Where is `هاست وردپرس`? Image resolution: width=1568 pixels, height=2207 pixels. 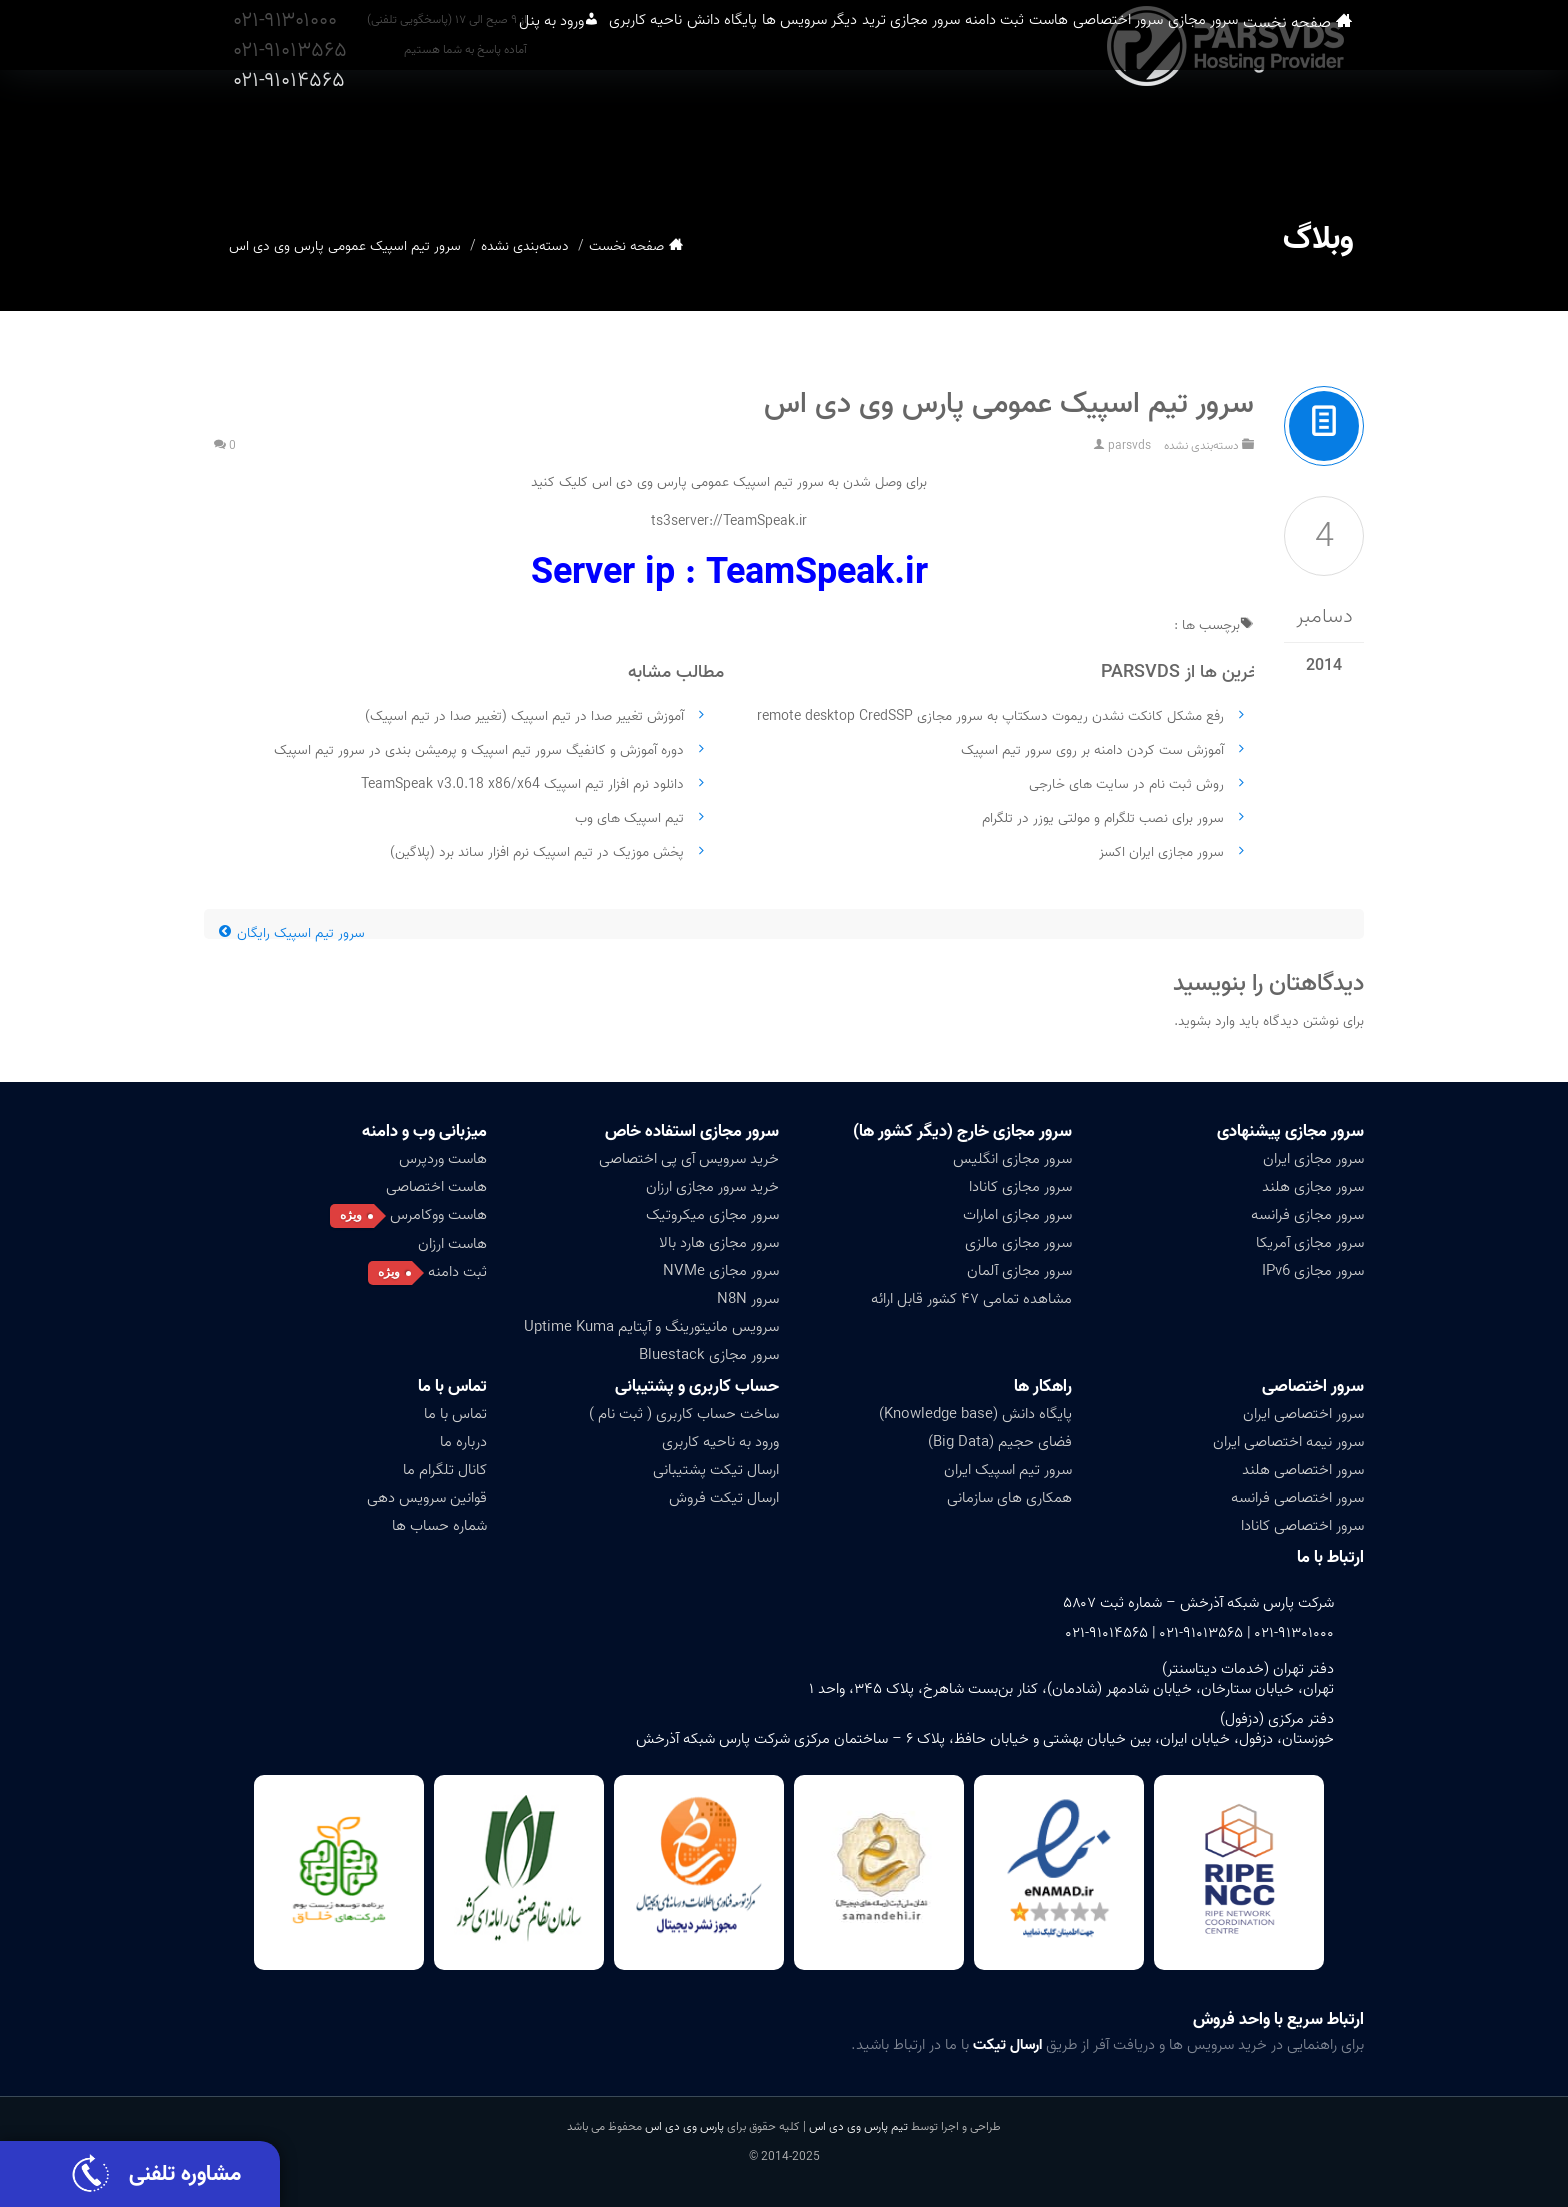 هاست وردپرس is located at coordinates (443, 1159).